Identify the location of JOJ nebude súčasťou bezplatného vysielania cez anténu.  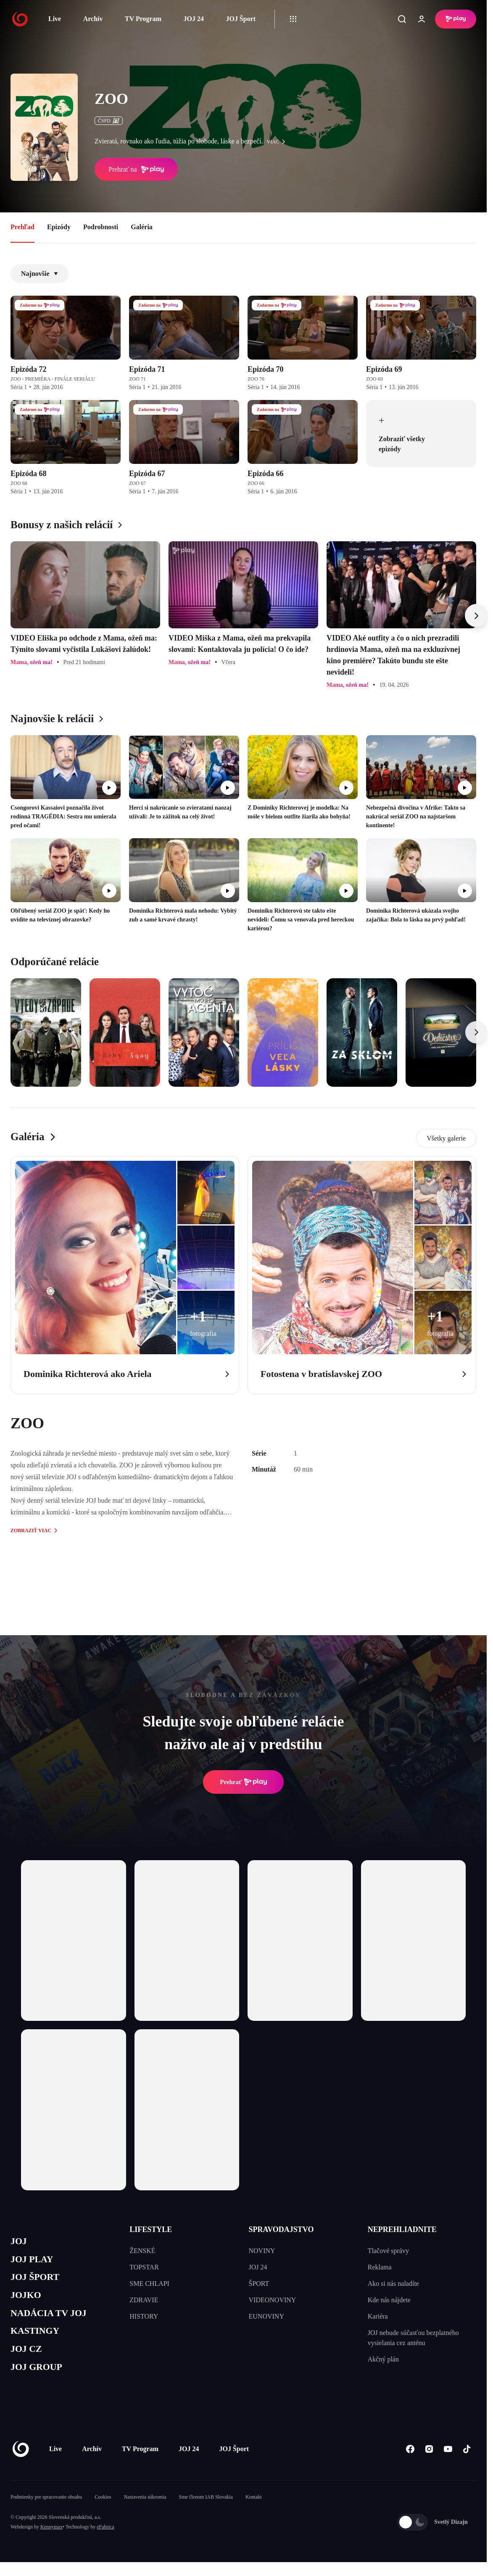
(413, 2337).